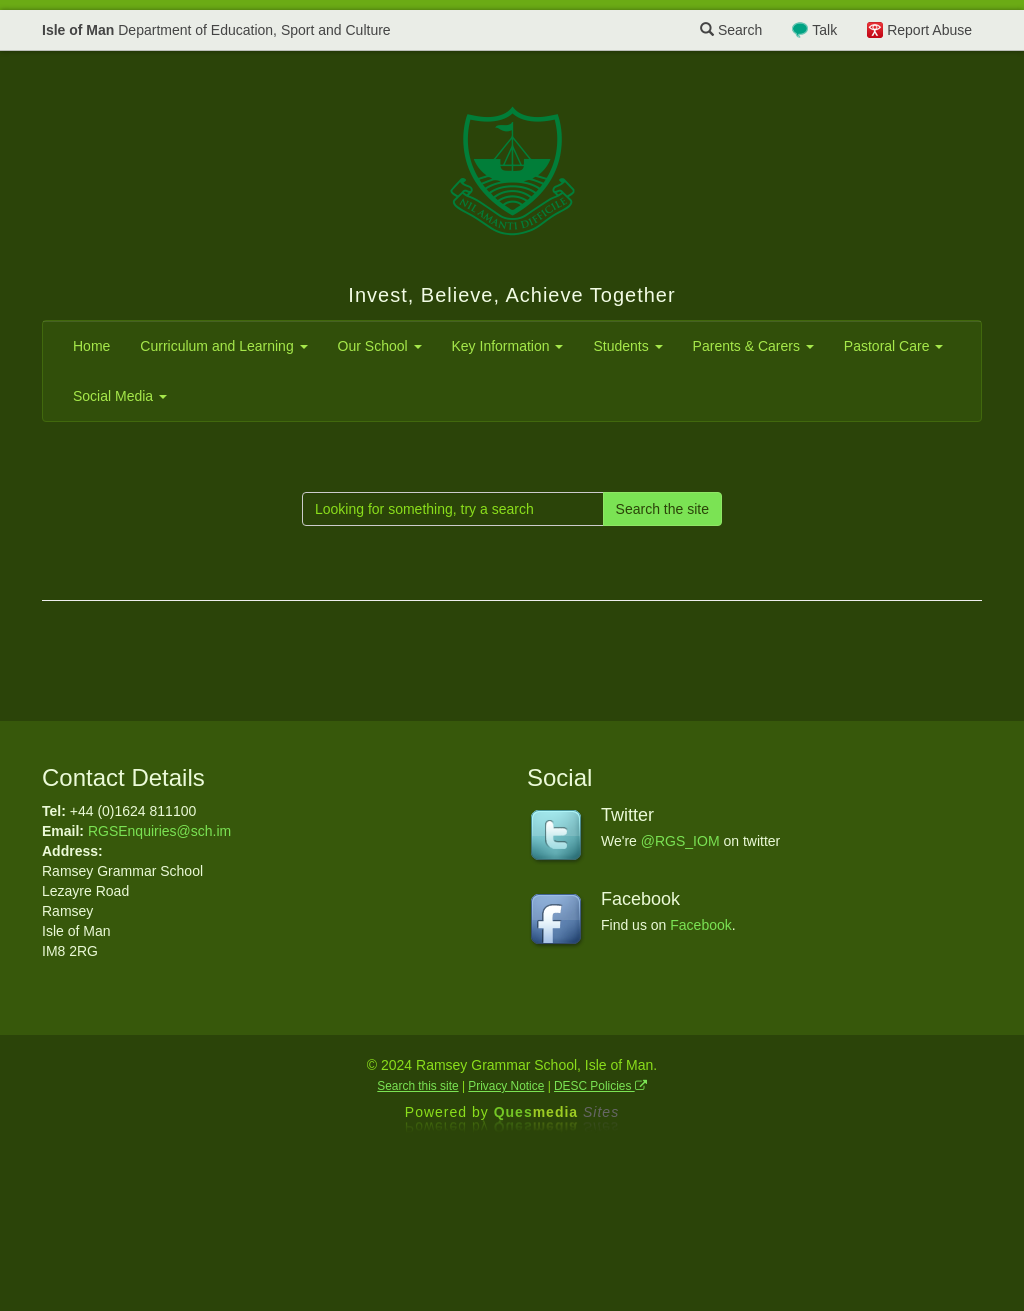  What do you see at coordinates (753, 346) in the screenshot?
I see `Parents & Carers` at bounding box center [753, 346].